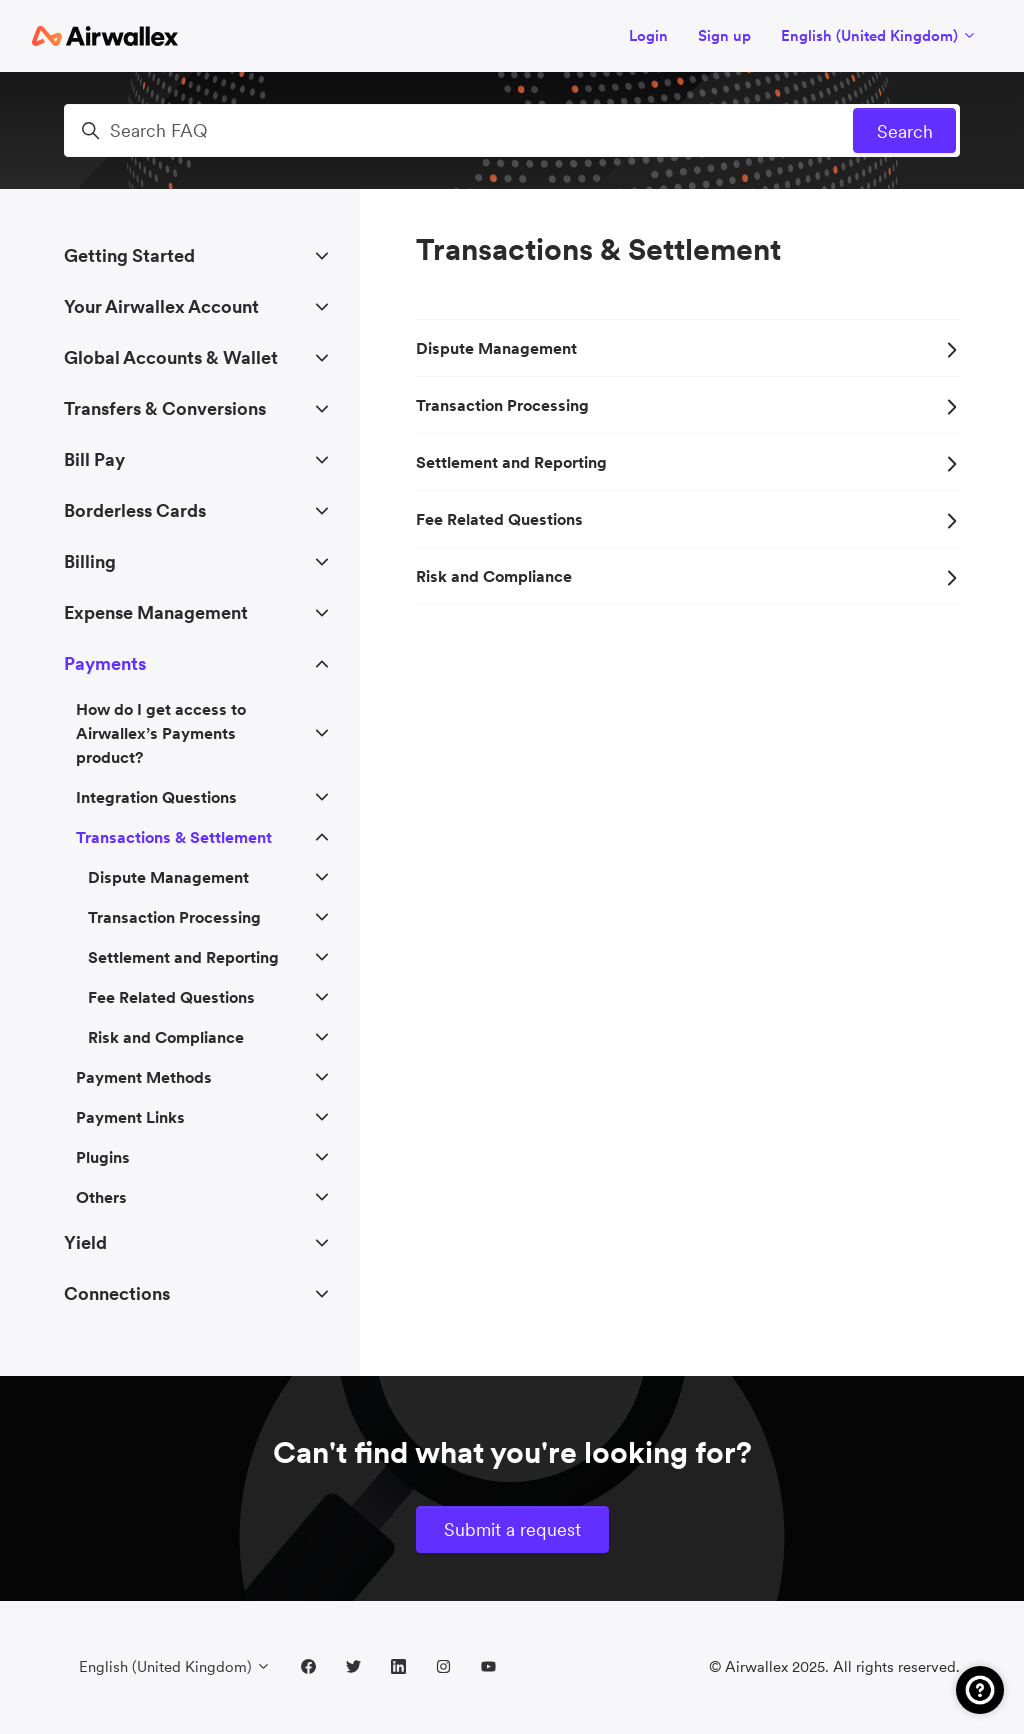  Describe the element at coordinates (135, 510) in the screenshot. I see `Borderless Cards` at that location.